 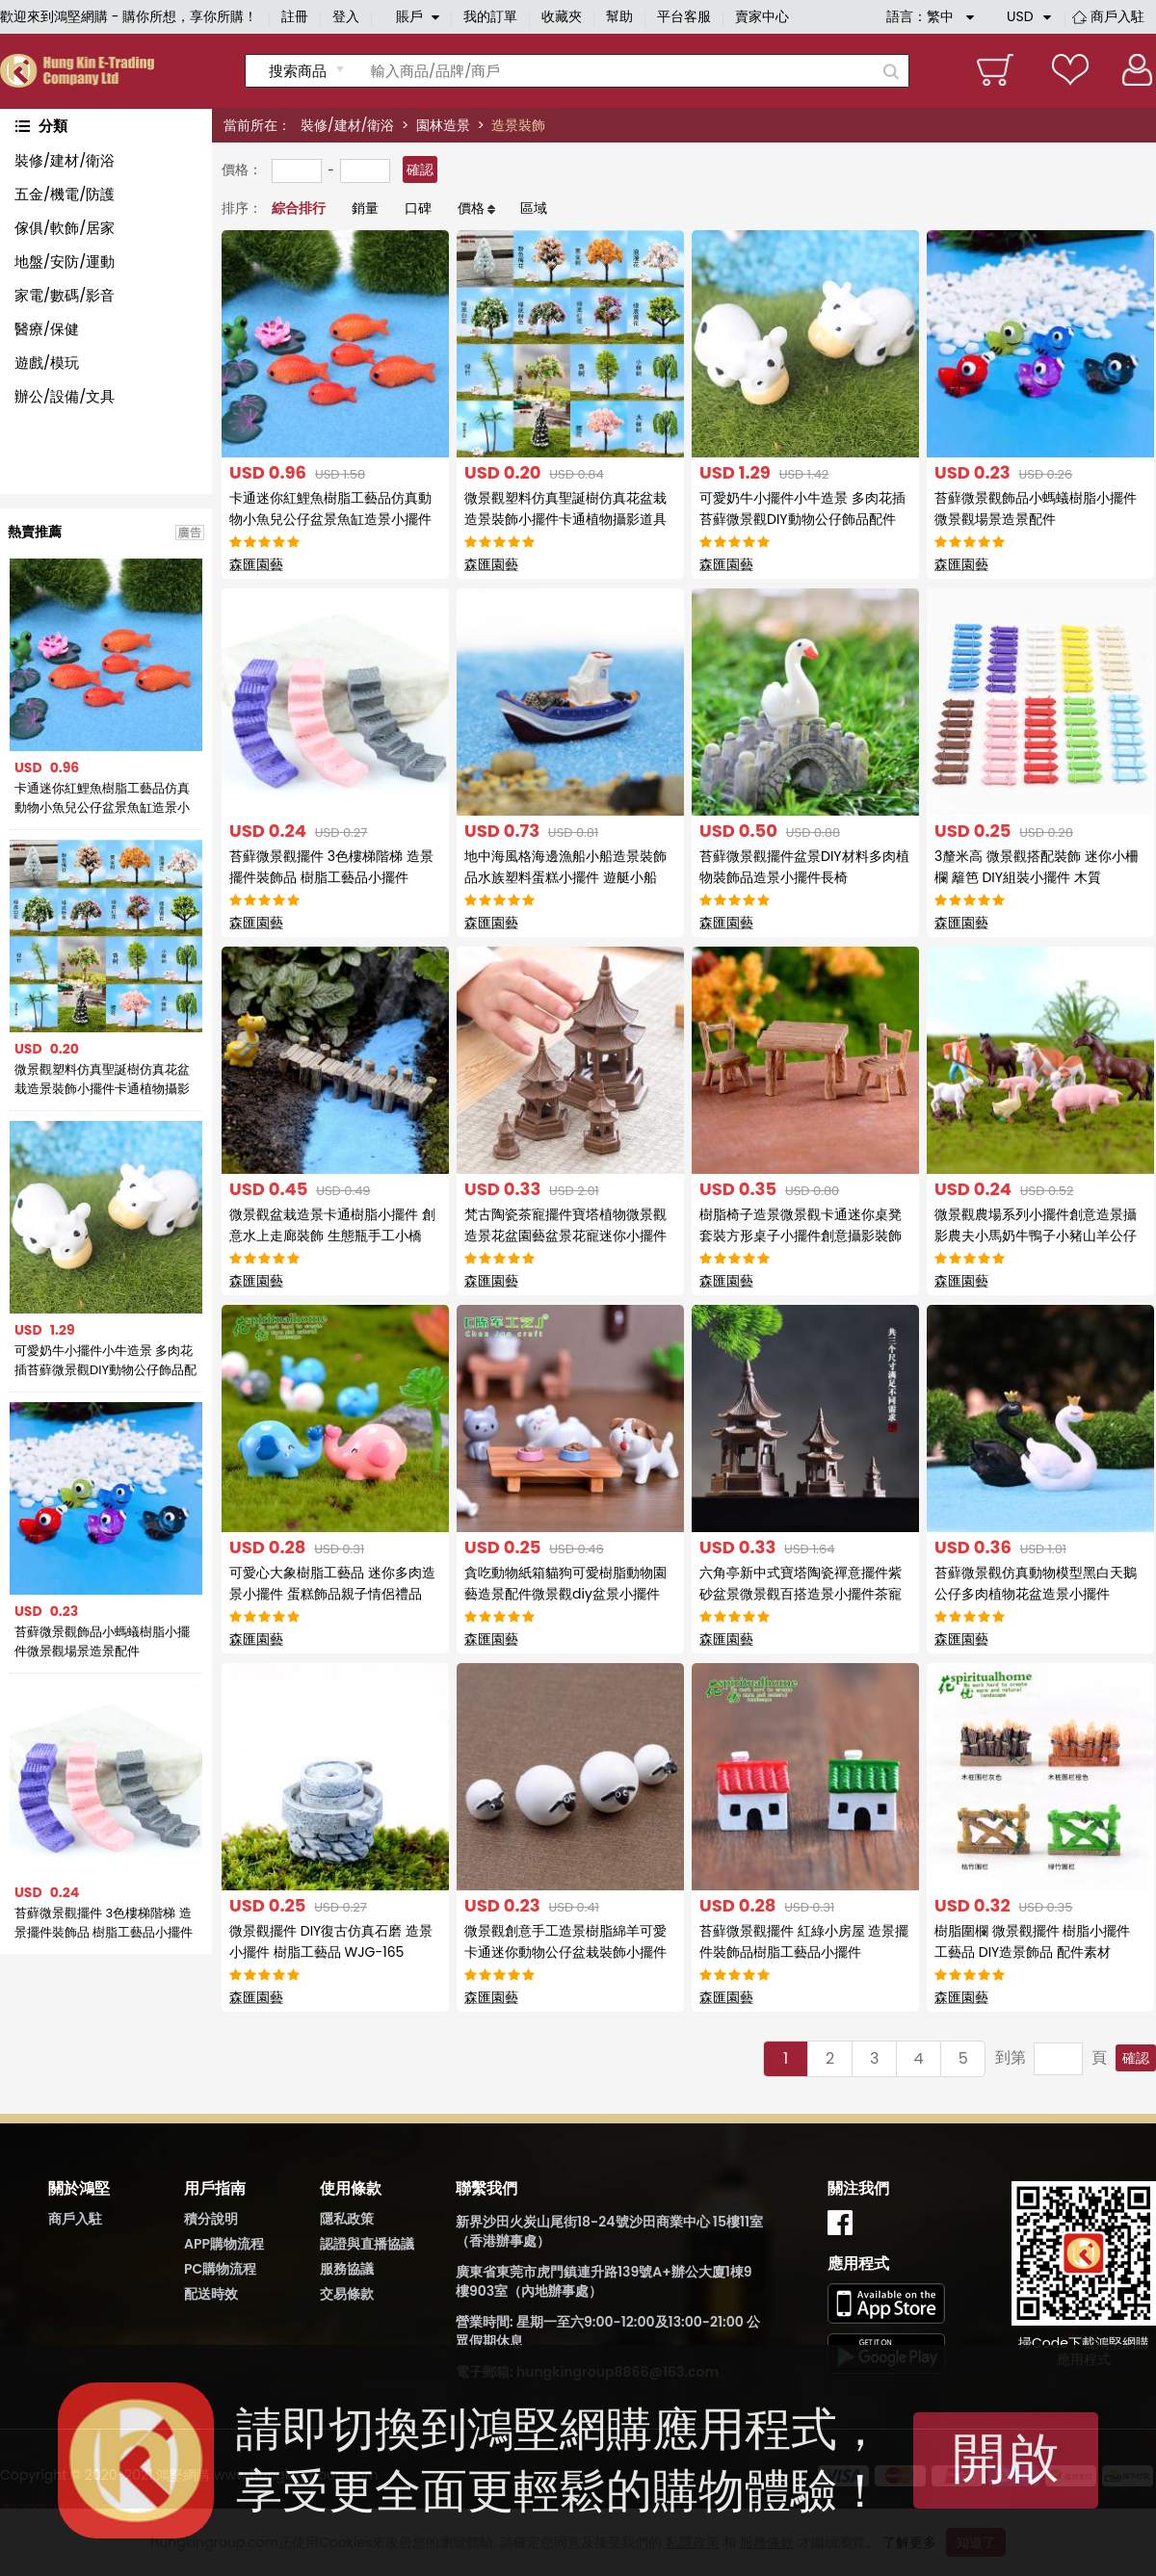 I want to click on 平台客服, so click(x=684, y=16).